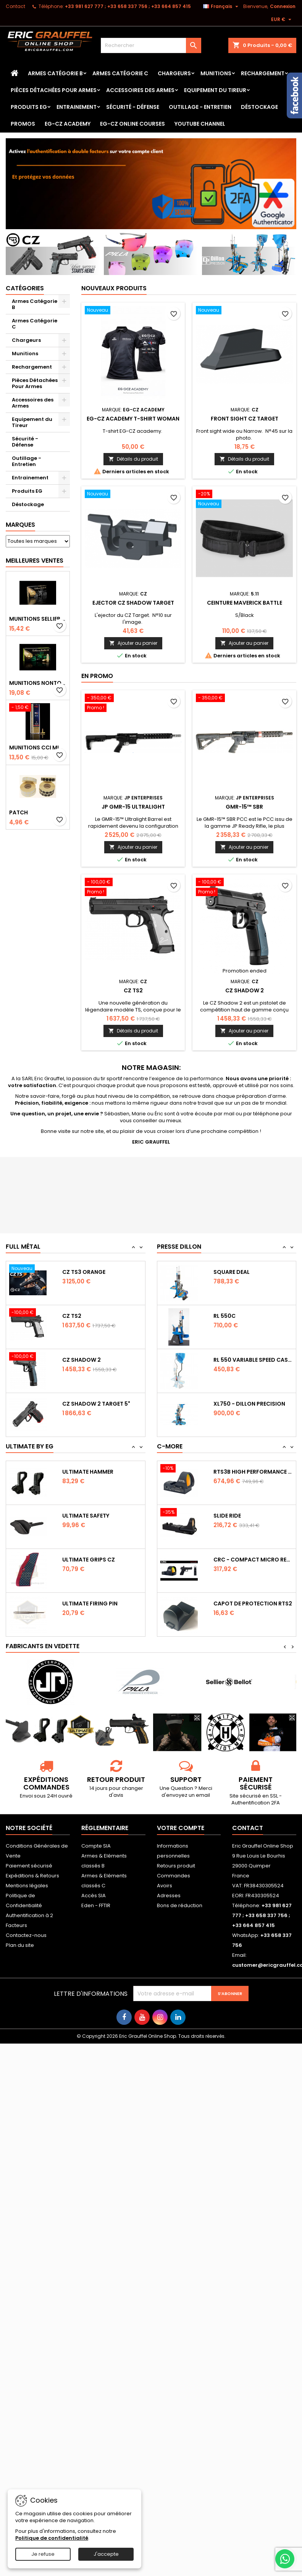  I want to click on Ejector CZ Shadow Target, so click(133, 603).